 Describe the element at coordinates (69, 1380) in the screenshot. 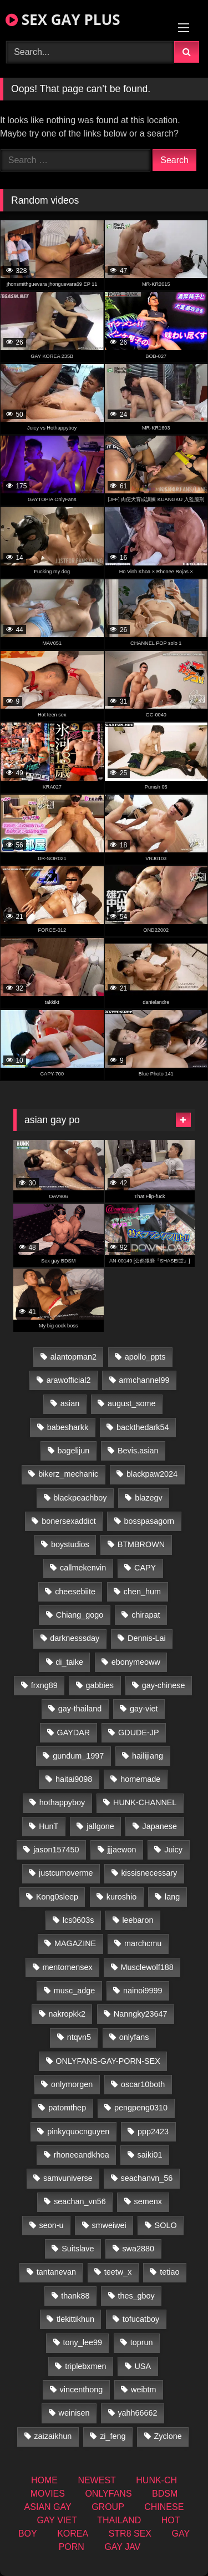

I see `arawofficial2 [arawofficial2 (42 items)]` at that location.